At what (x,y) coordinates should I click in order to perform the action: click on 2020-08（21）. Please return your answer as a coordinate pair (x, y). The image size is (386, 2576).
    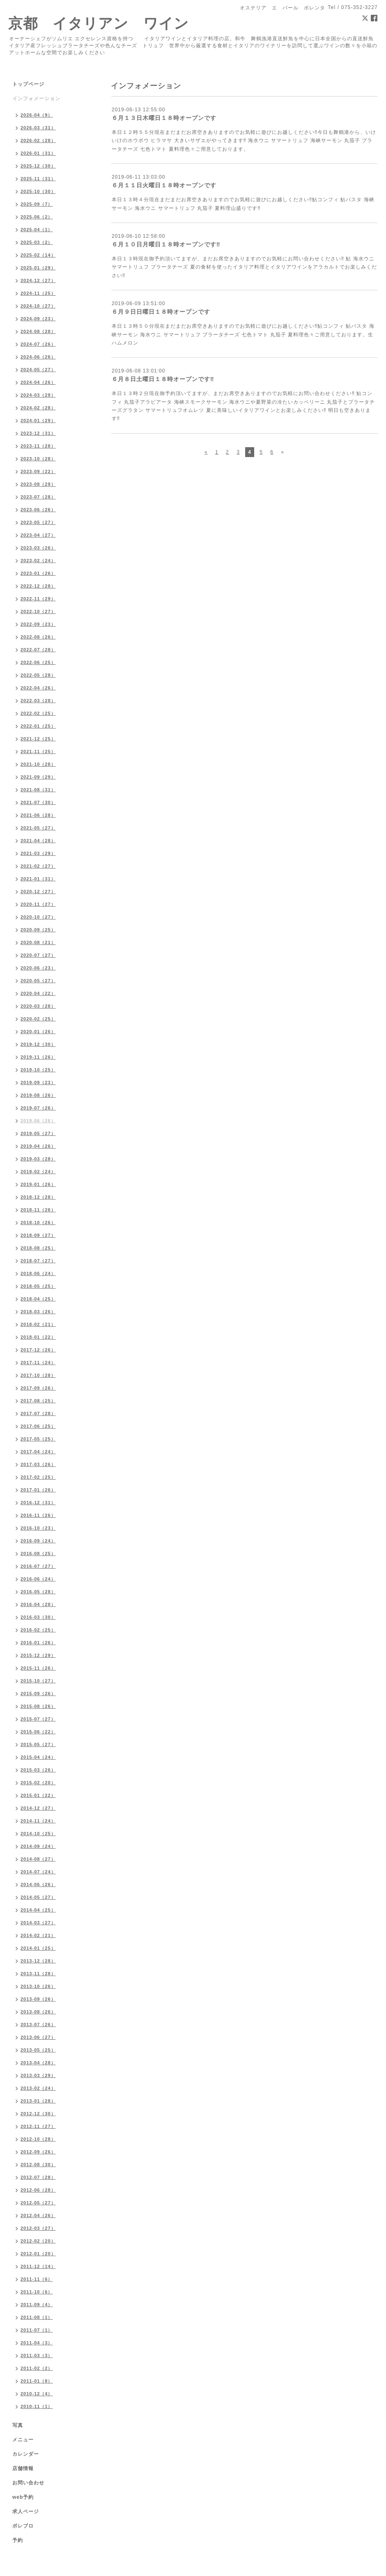
    Looking at the image, I should click on (38, 942).